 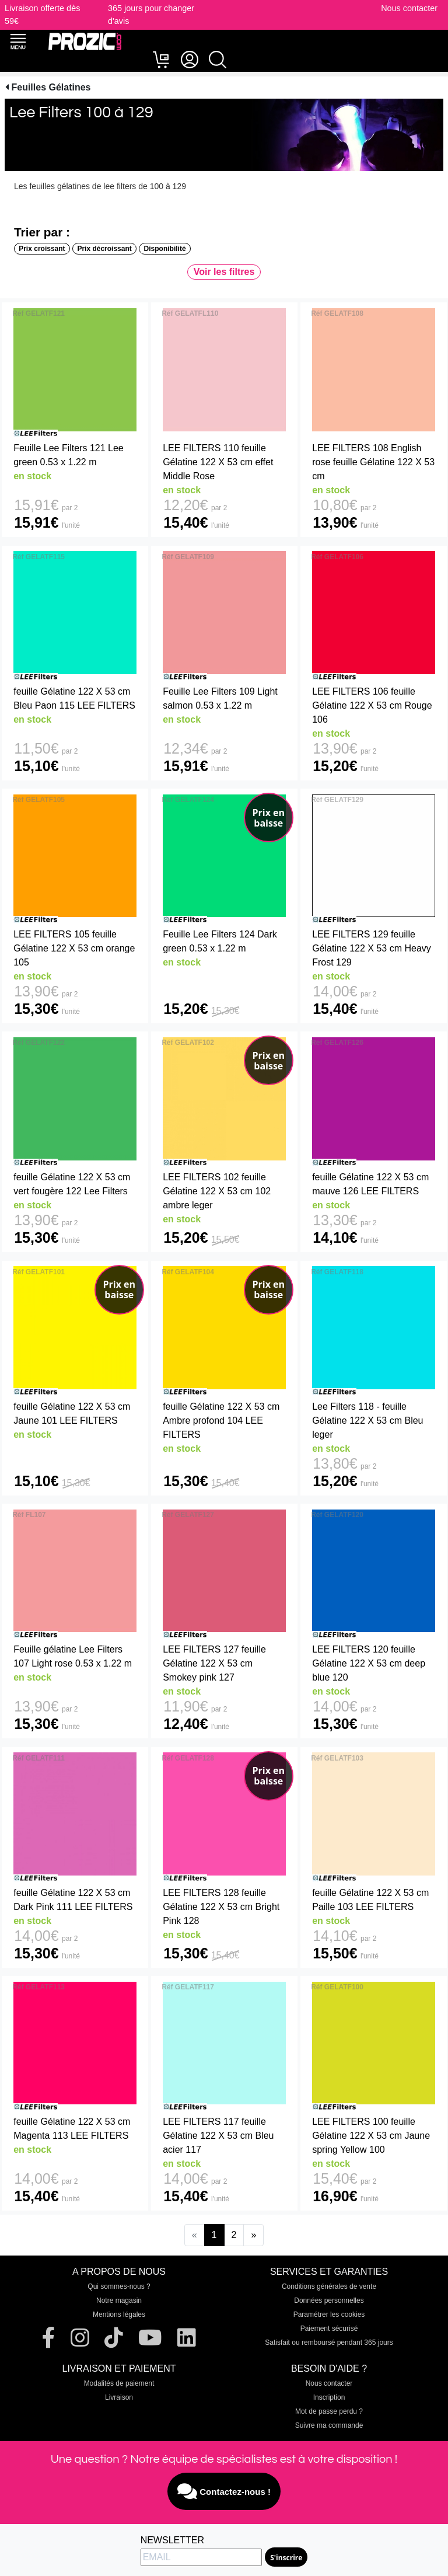 What do you see at coordinates (329, 2328) in the screenshot?
I see `Paiement sécurisé` at bounding box center [329, 2328].